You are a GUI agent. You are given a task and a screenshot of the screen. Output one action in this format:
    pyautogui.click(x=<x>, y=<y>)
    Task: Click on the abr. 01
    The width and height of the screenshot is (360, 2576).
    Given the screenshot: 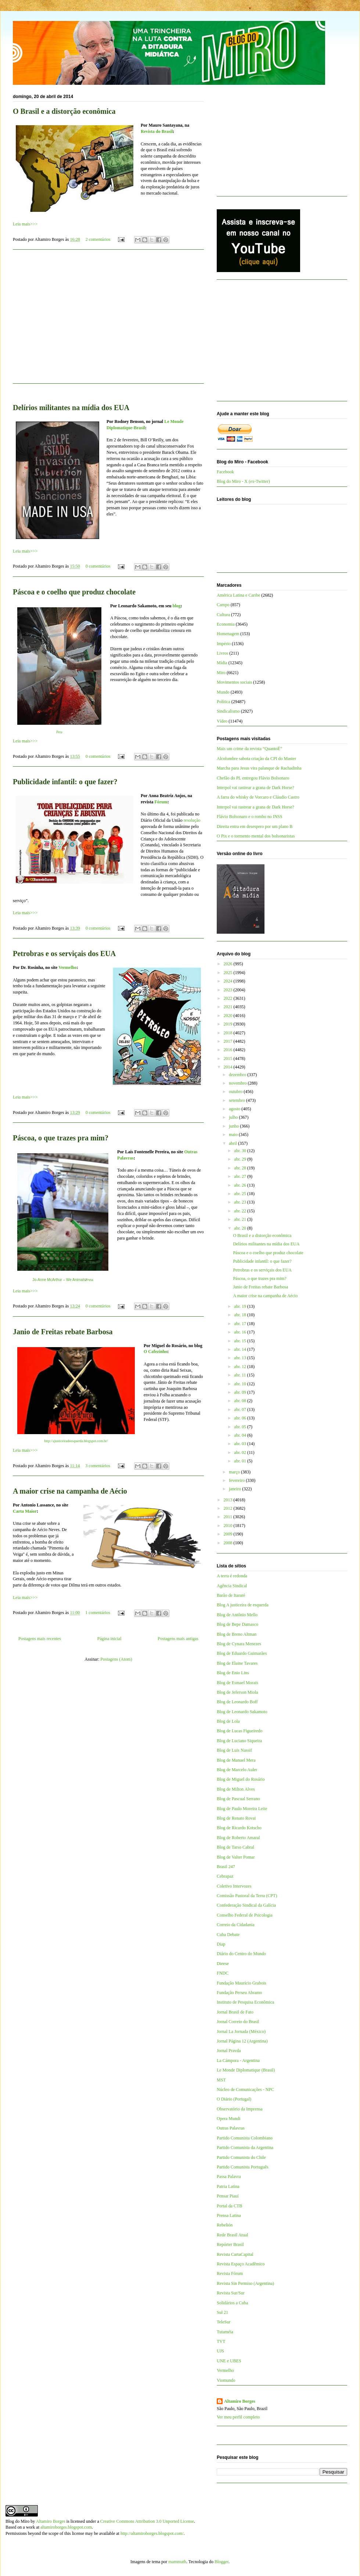 What is the action you would take?
    pyautogui.click(x=240, y=1461)
    